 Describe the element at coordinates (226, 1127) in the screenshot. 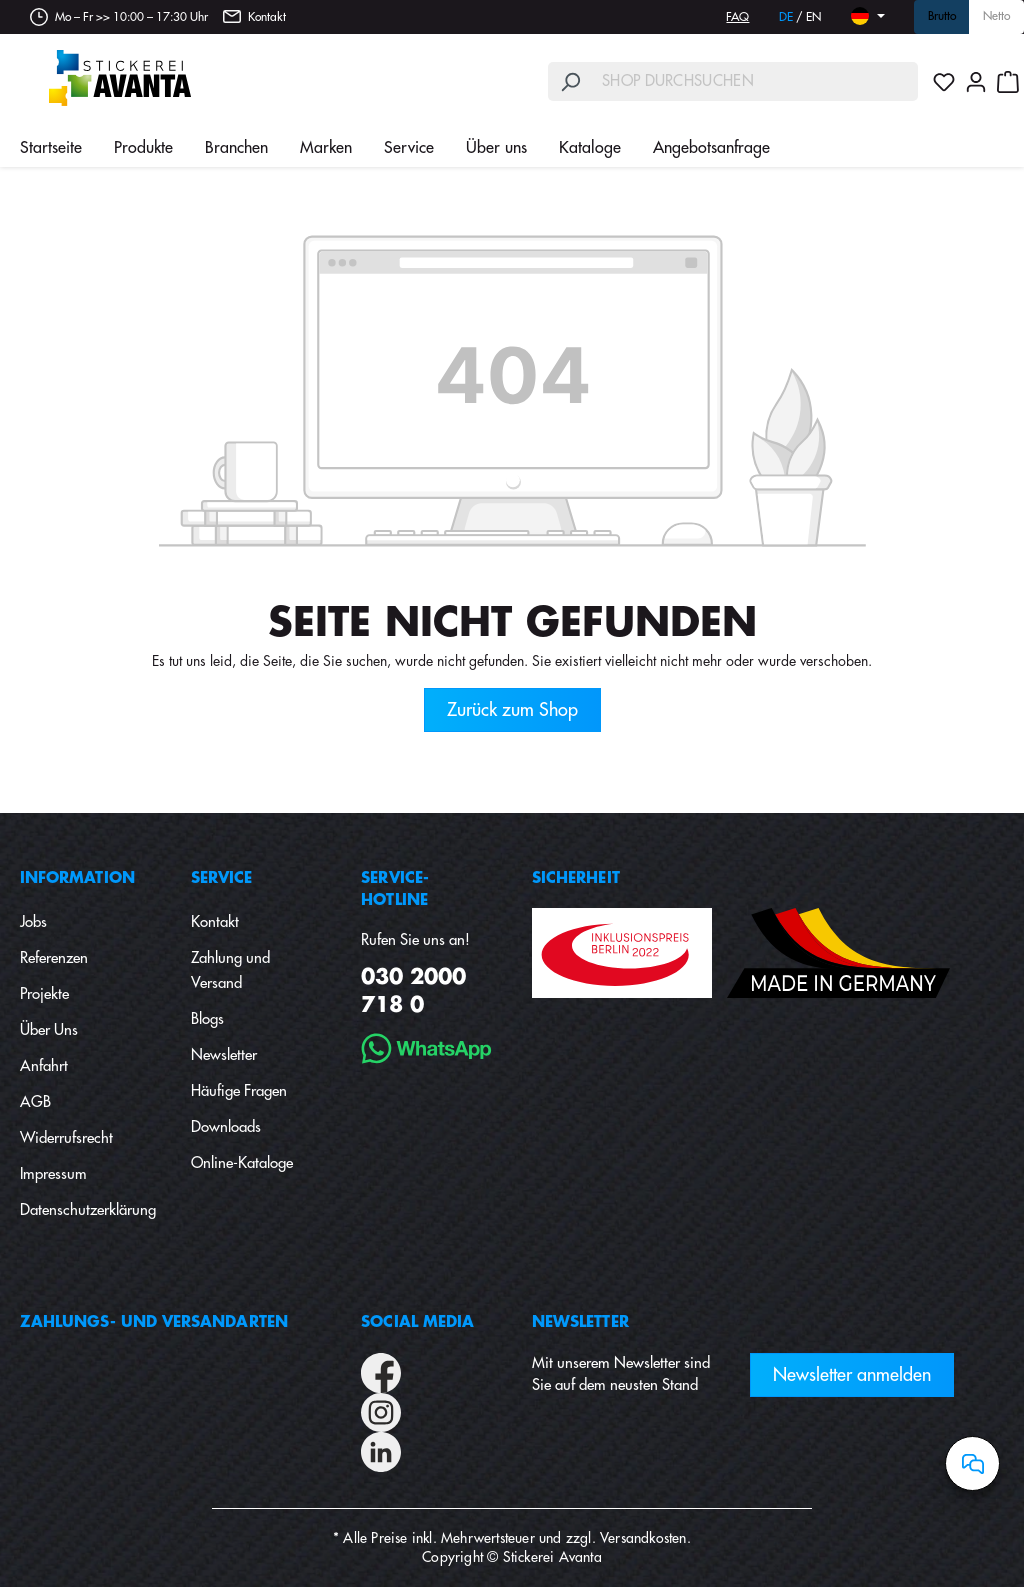

I see `Downloads` at that location.